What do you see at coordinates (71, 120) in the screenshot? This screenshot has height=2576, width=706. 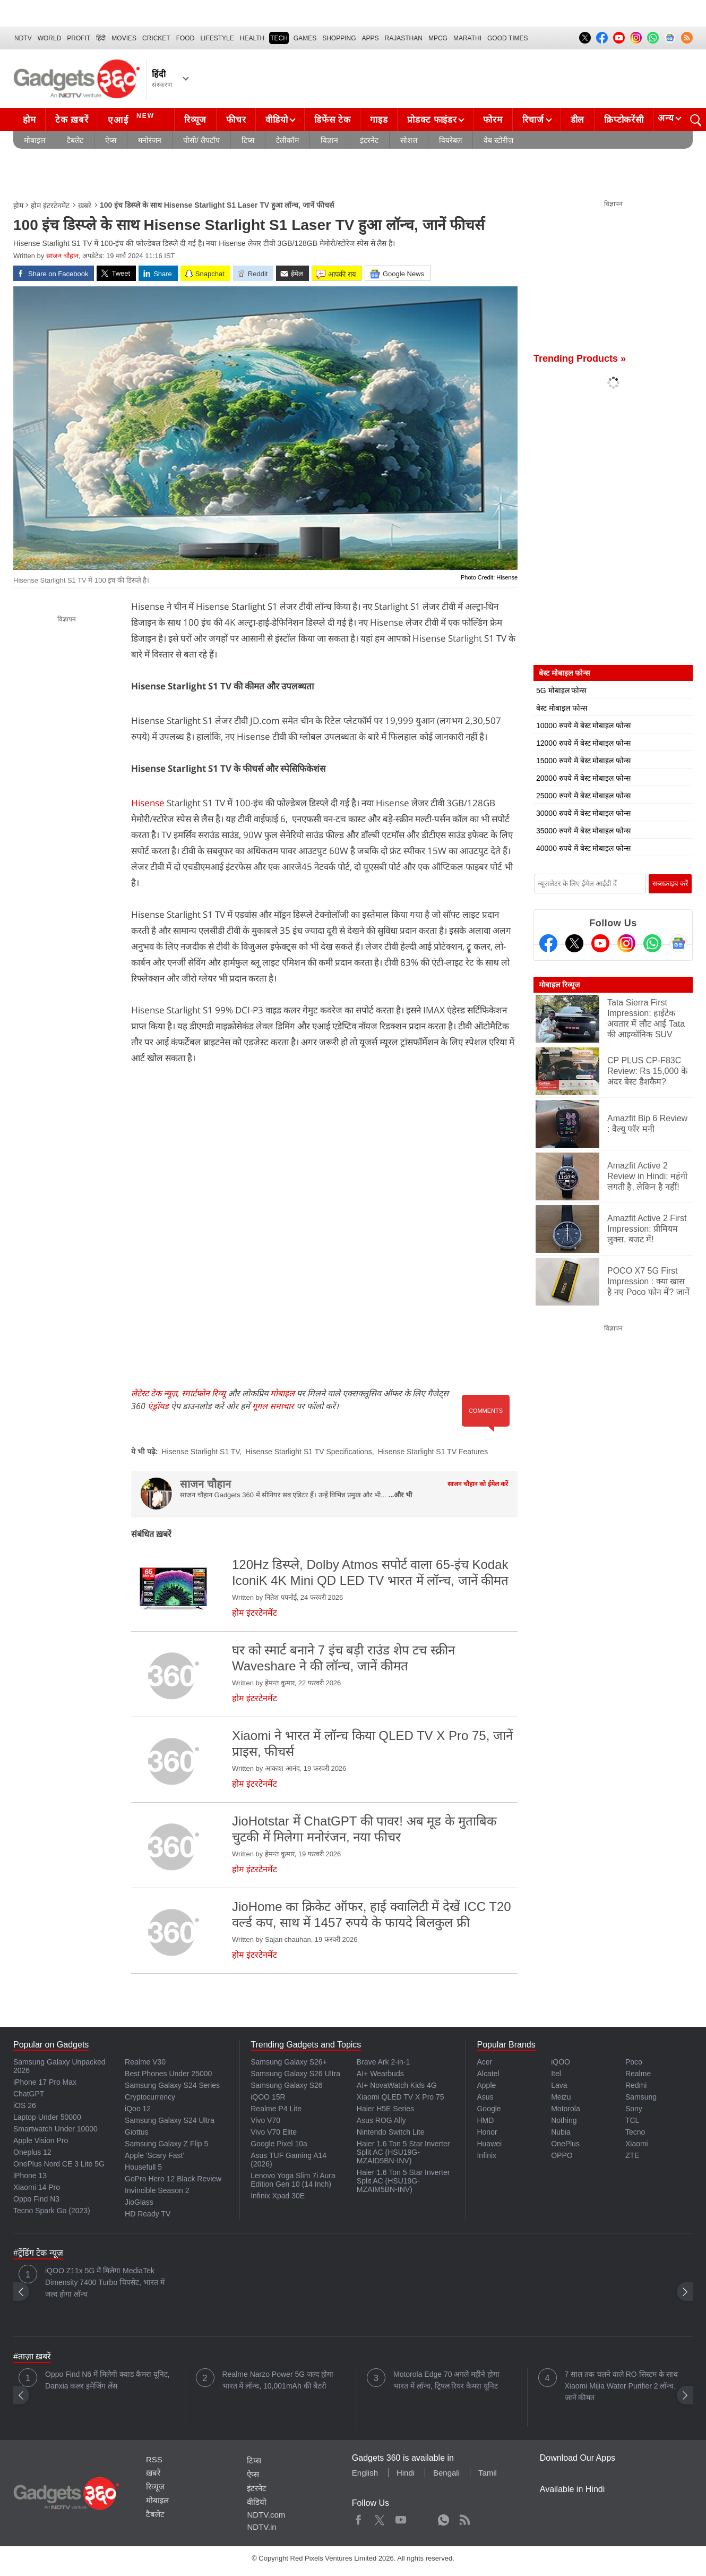 I see `टेक ख़बरें` at bounding box center [71, 120].